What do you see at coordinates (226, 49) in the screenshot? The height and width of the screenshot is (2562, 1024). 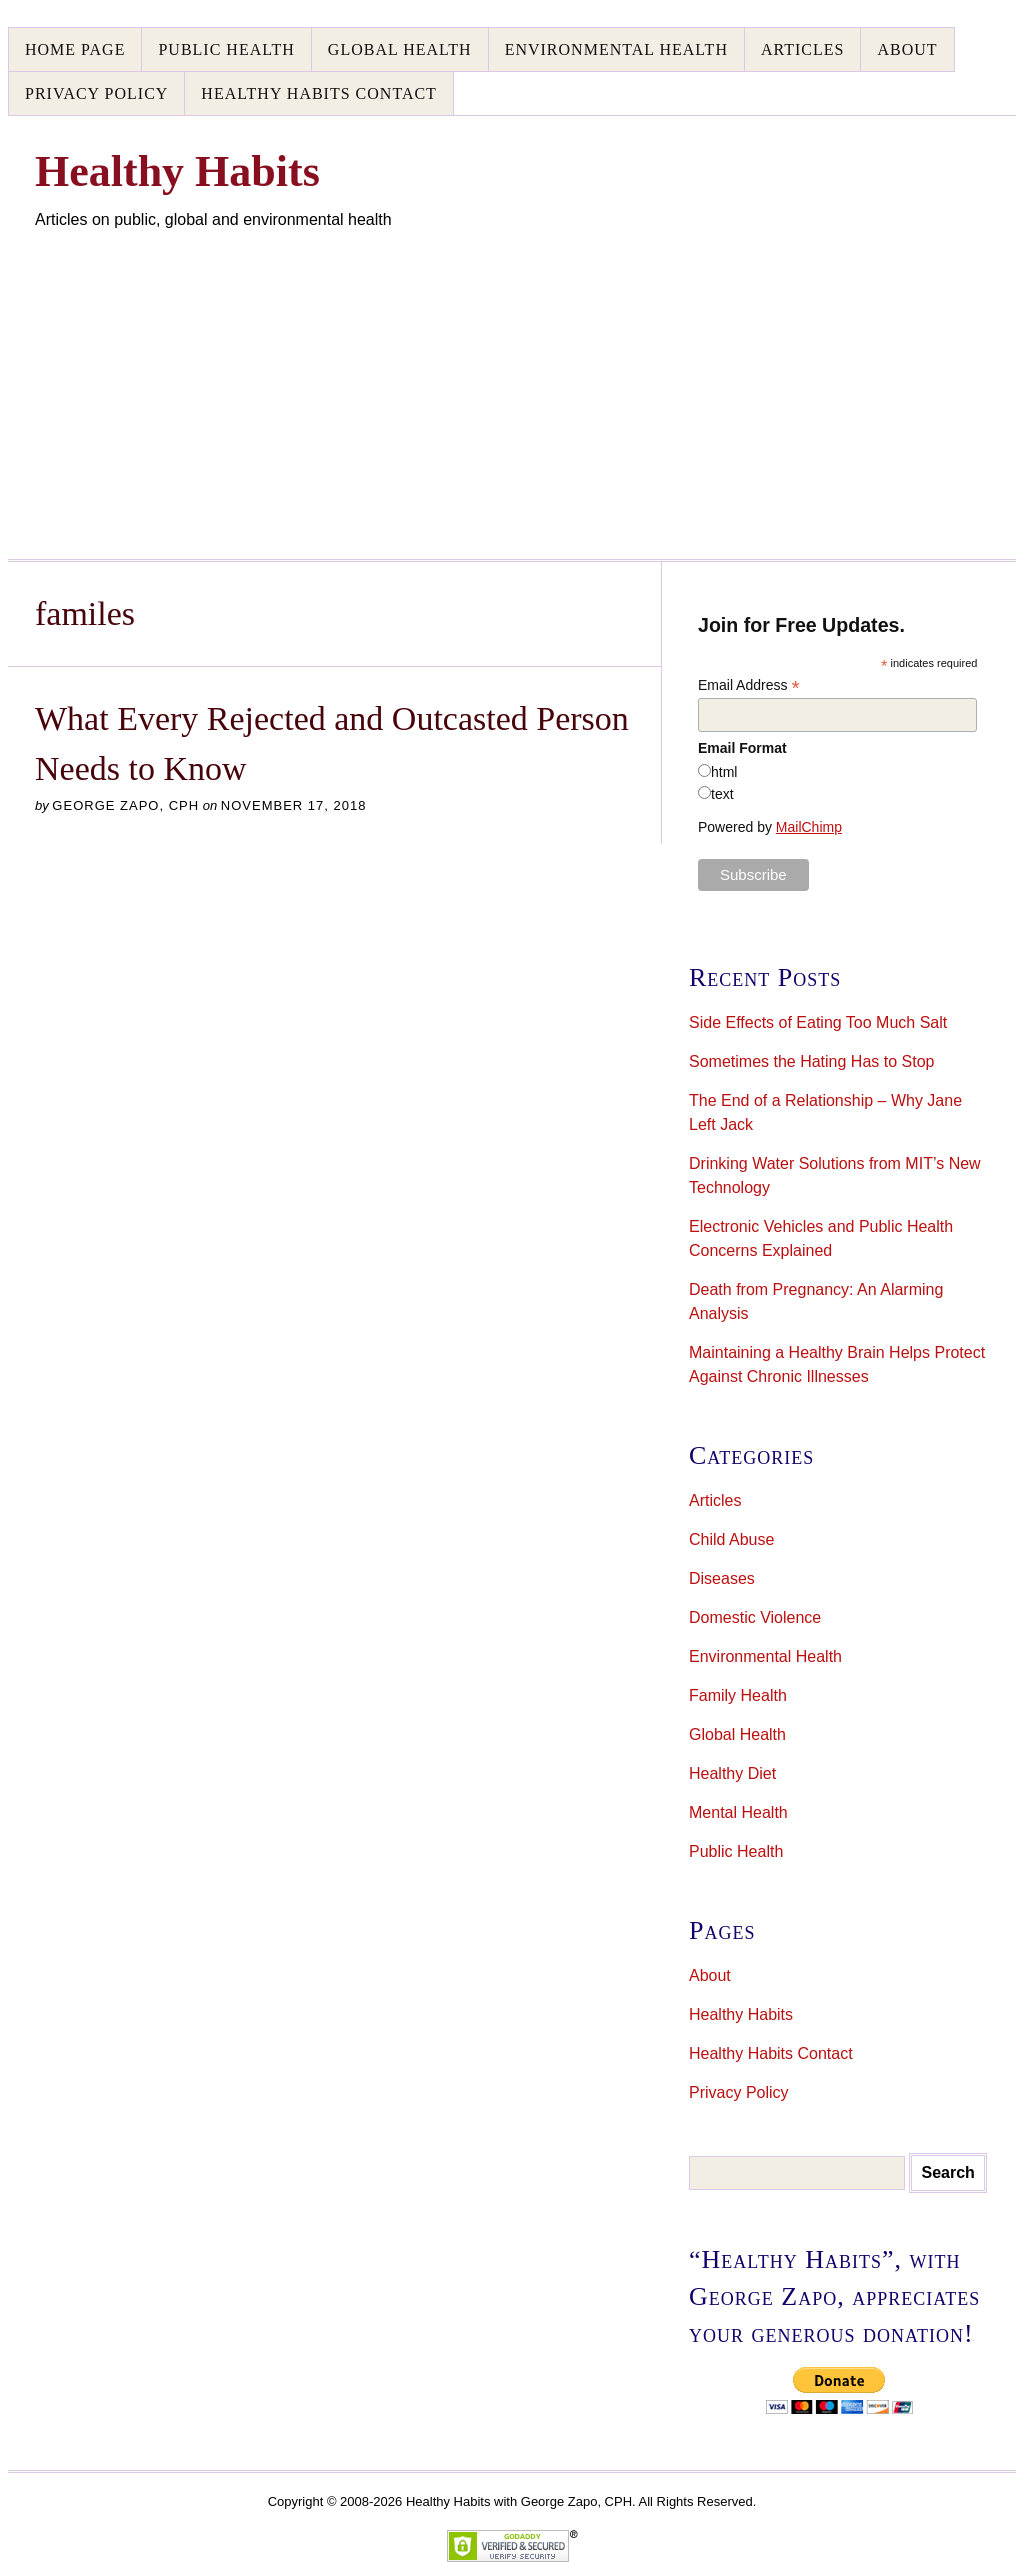 I see `Public Health` at bounding box center [226, 49].